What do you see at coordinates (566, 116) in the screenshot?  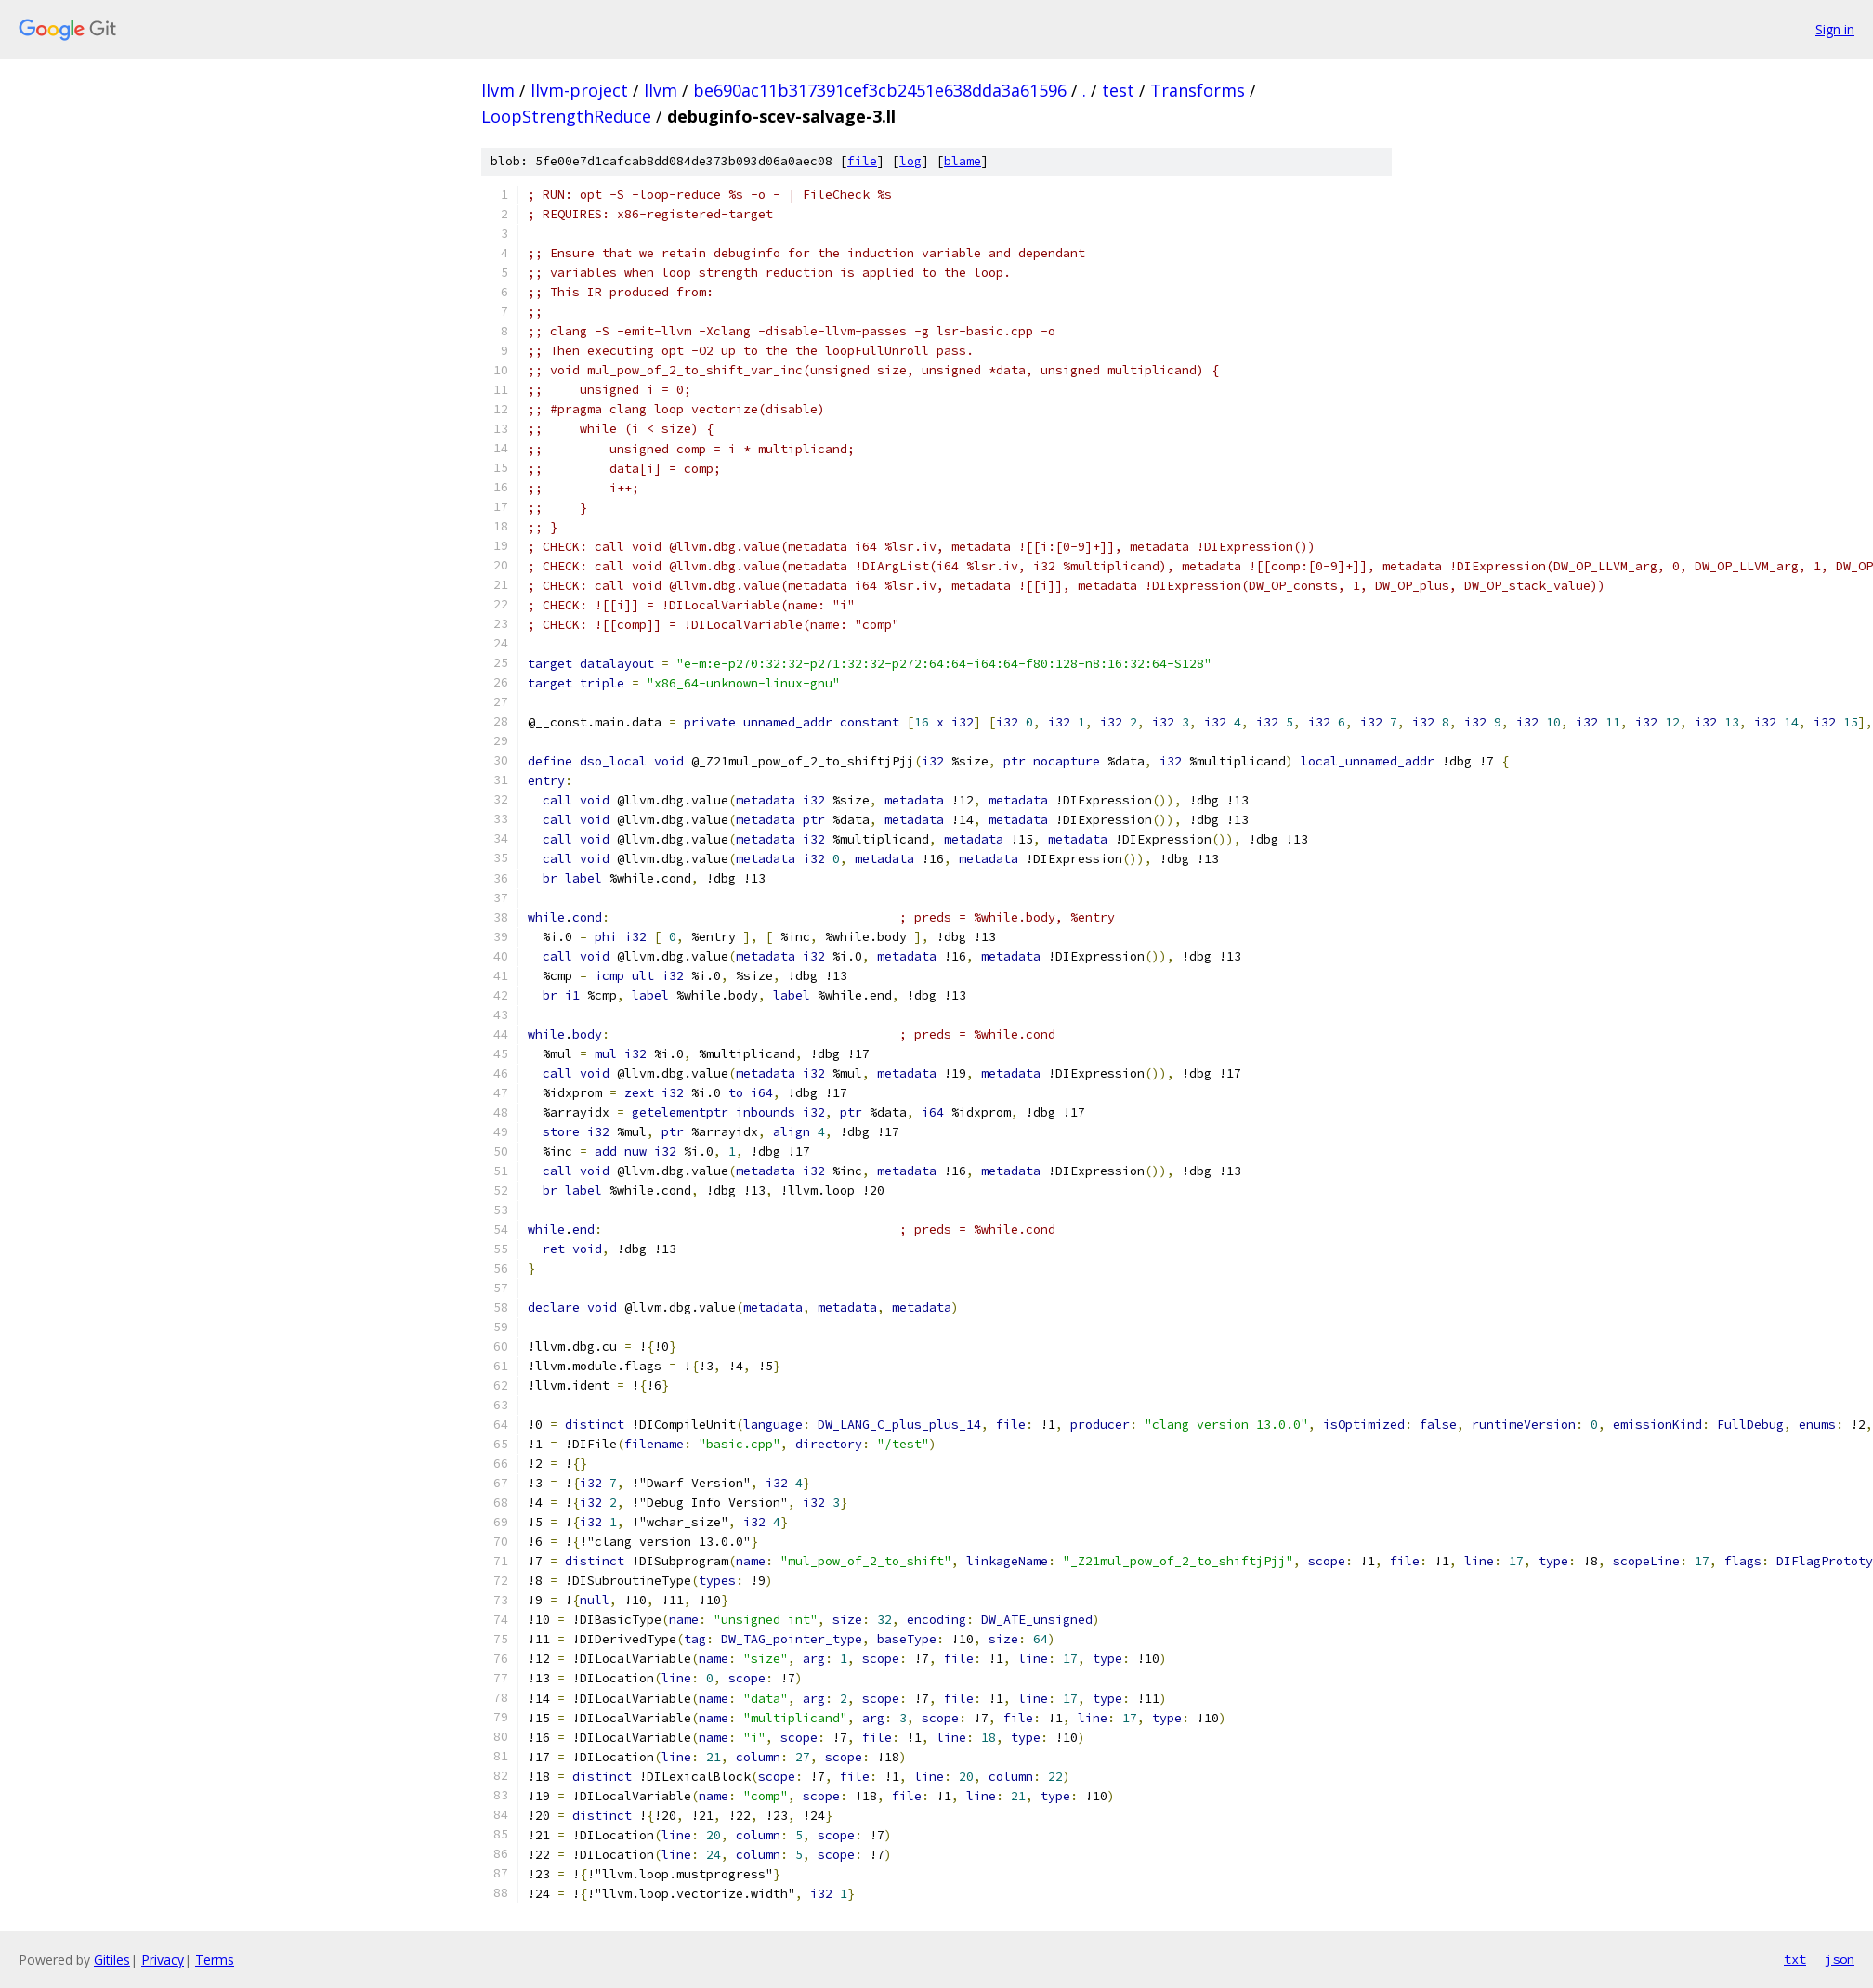 I see `LoopStrengthReduce` at bounding box center [566, 116].